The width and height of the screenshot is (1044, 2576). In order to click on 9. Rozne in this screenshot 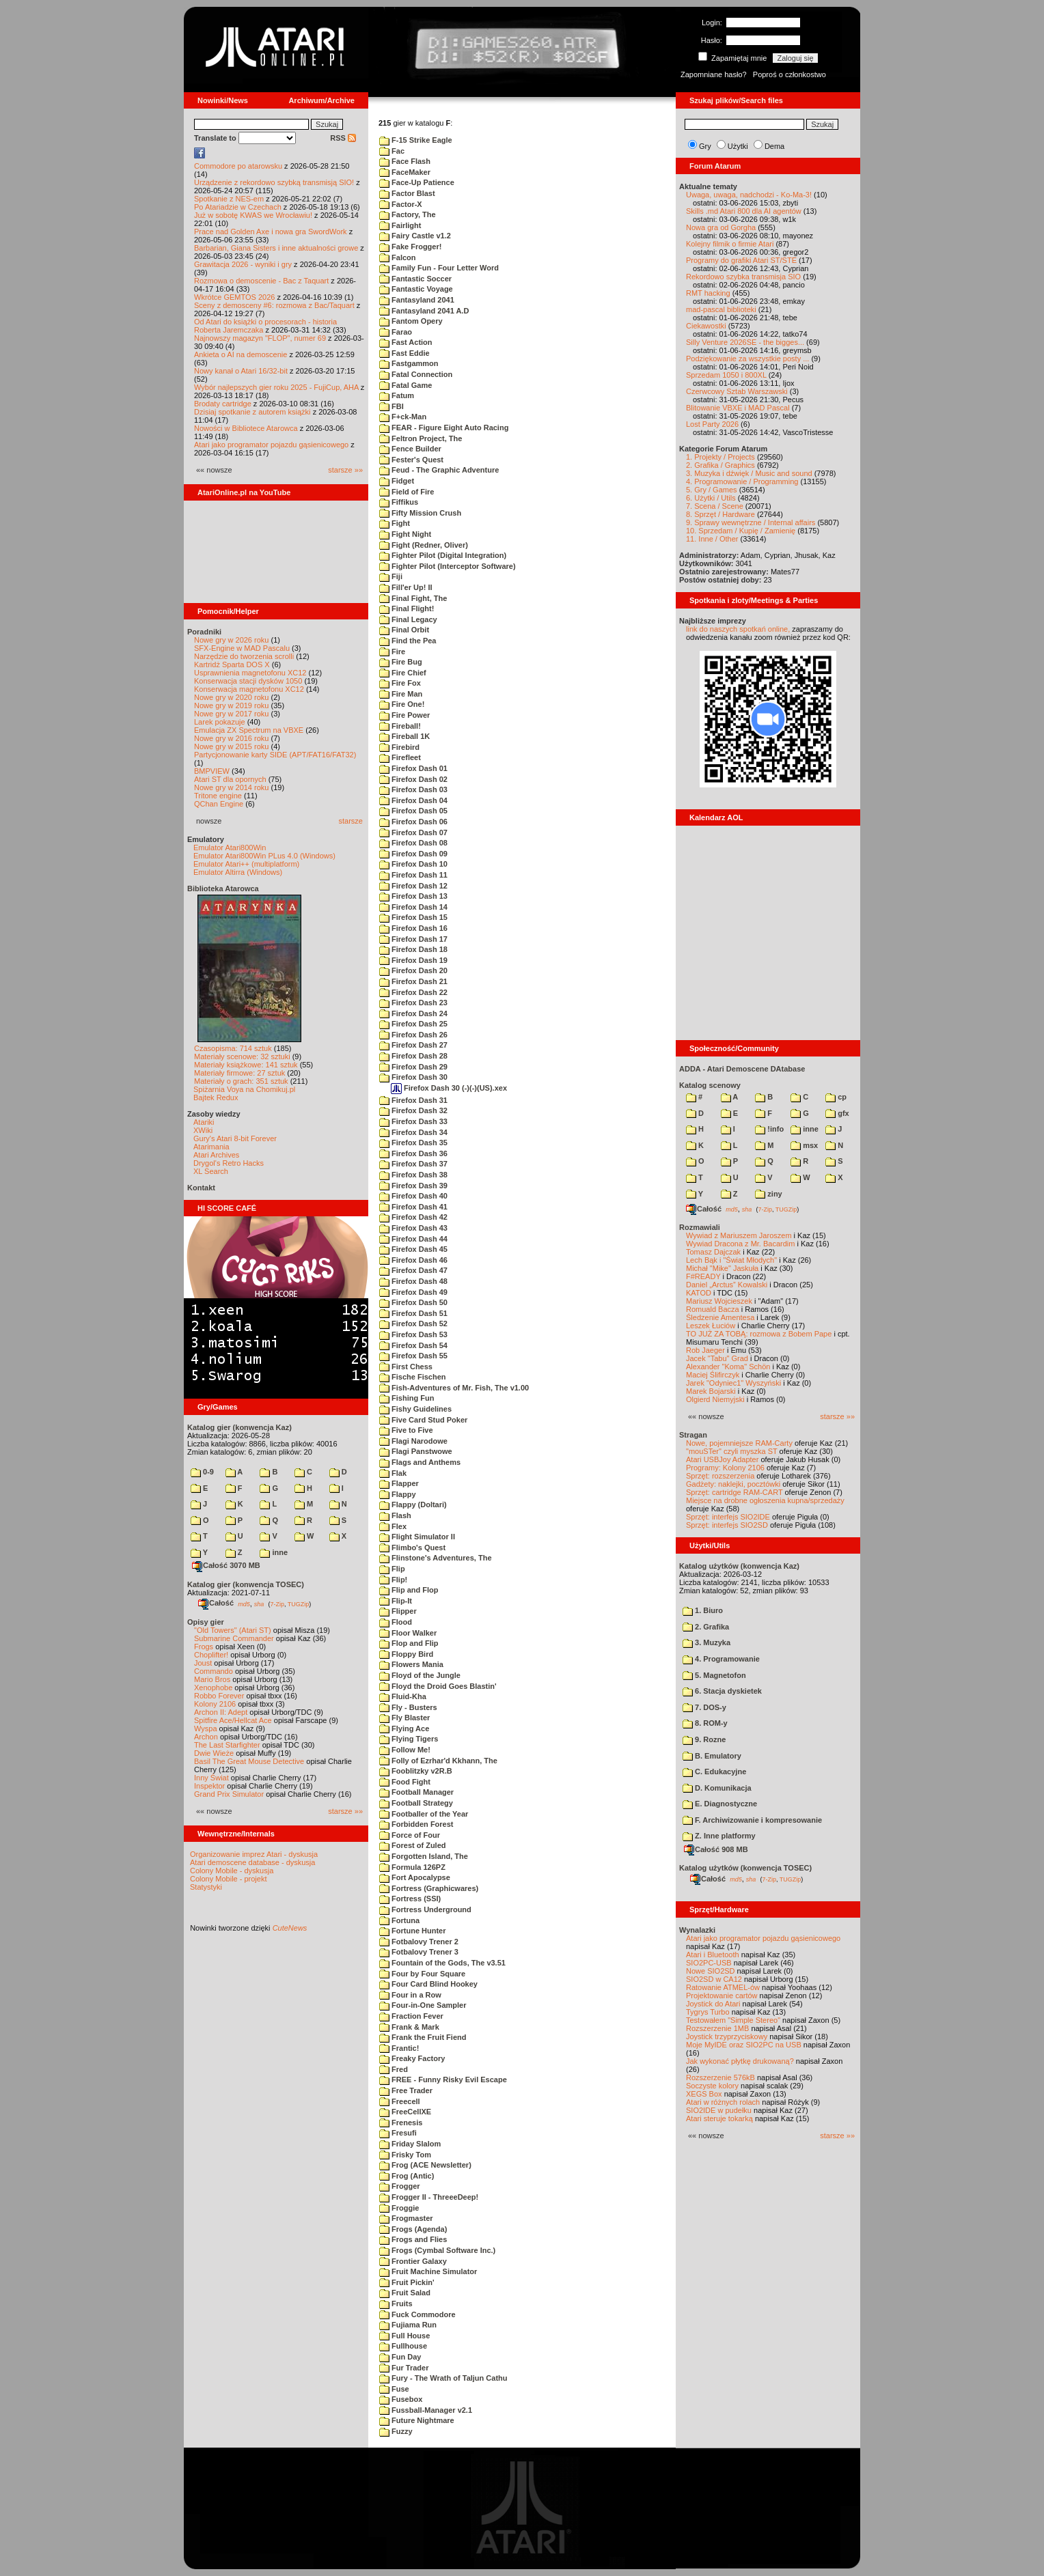, I will do `click(704, 1739)`.